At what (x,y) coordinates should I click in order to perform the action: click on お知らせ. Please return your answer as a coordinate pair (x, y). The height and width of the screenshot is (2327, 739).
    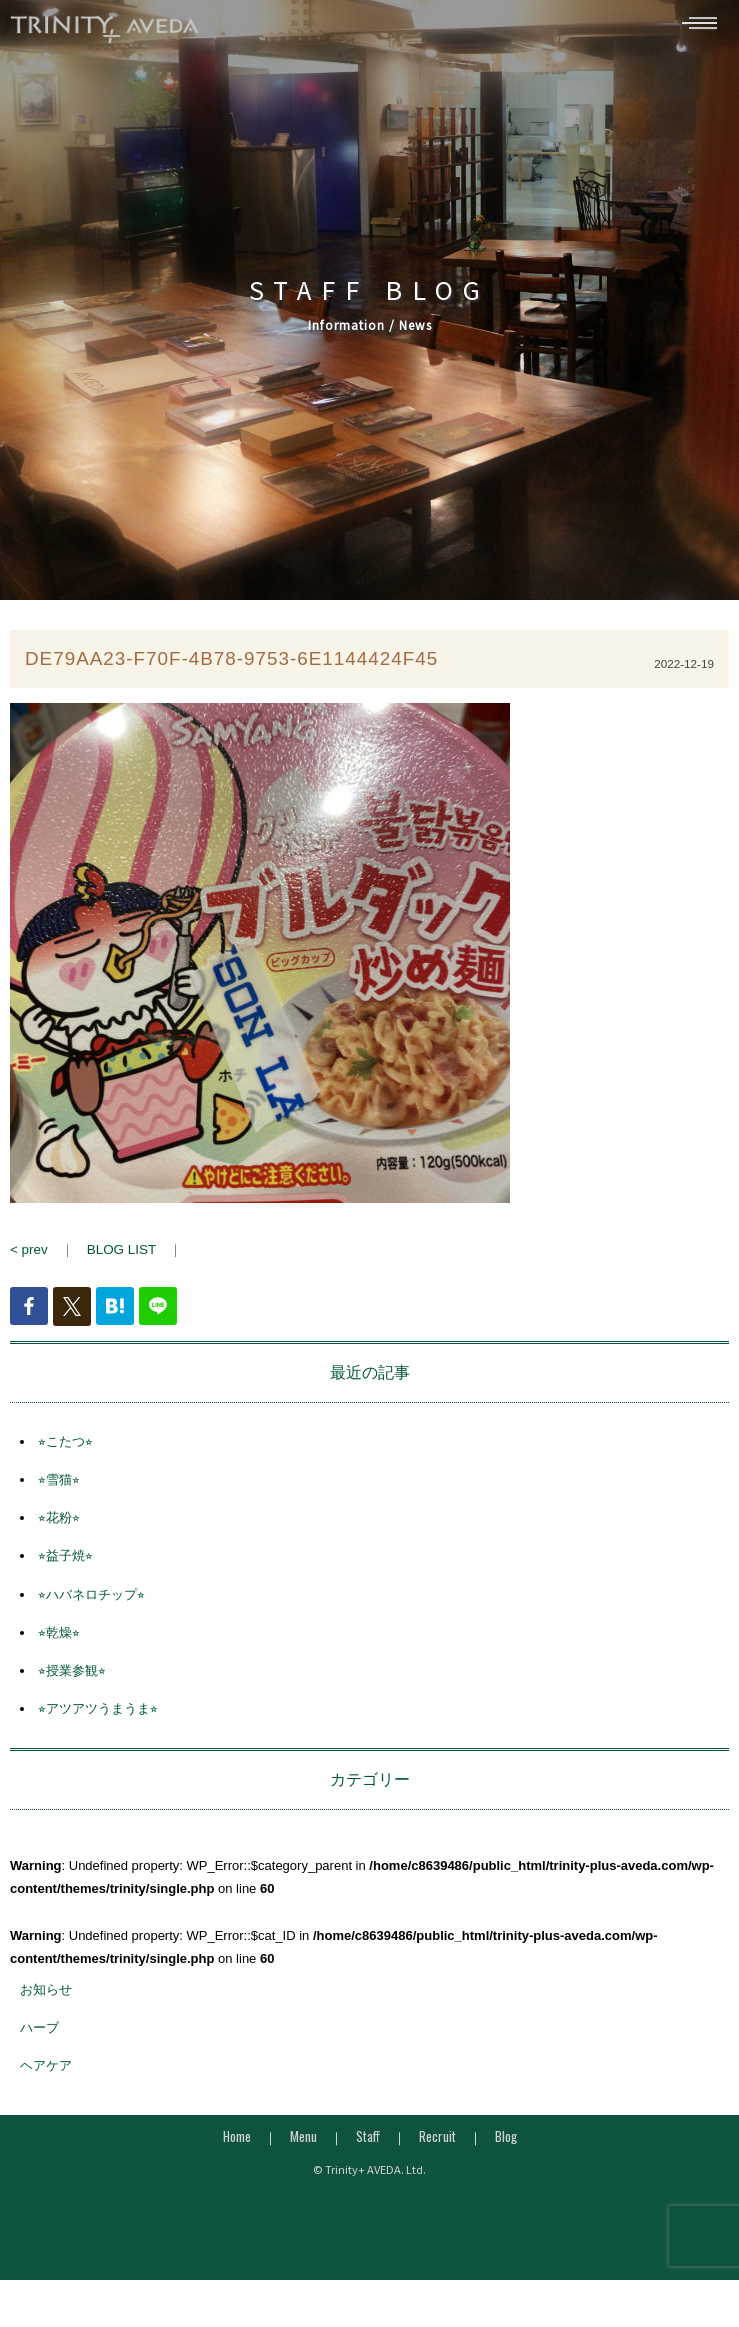
    Looking at the image, I should click on (46, 1998).